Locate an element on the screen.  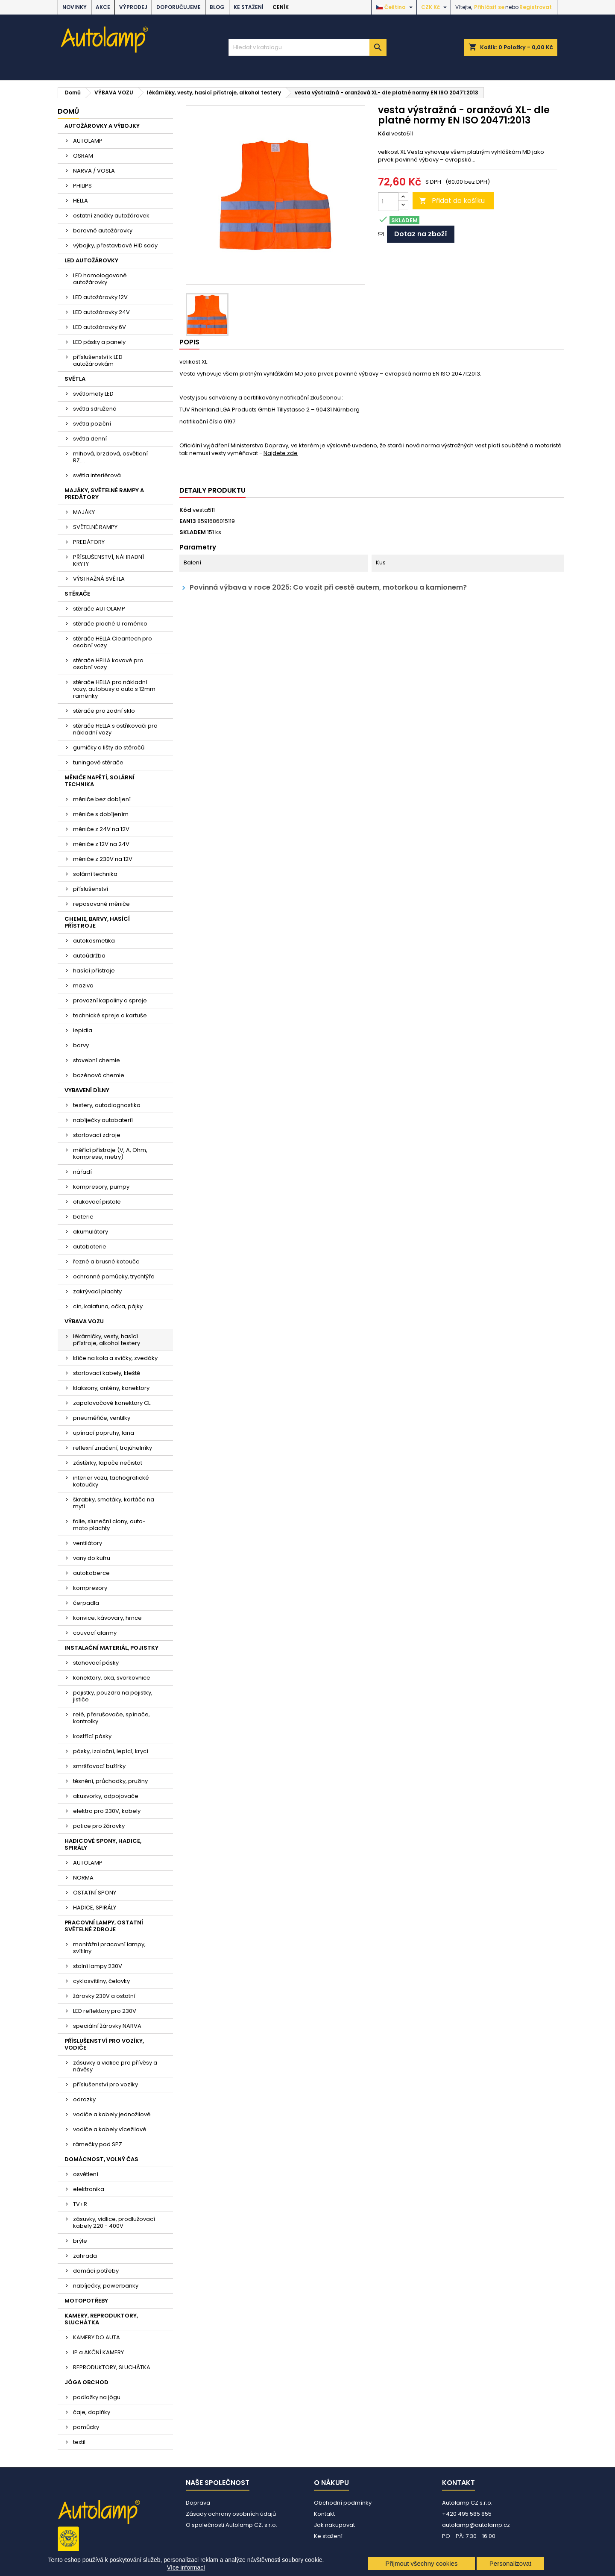
pneuměřiče, ventilky is located at coordinates (101, 1418).